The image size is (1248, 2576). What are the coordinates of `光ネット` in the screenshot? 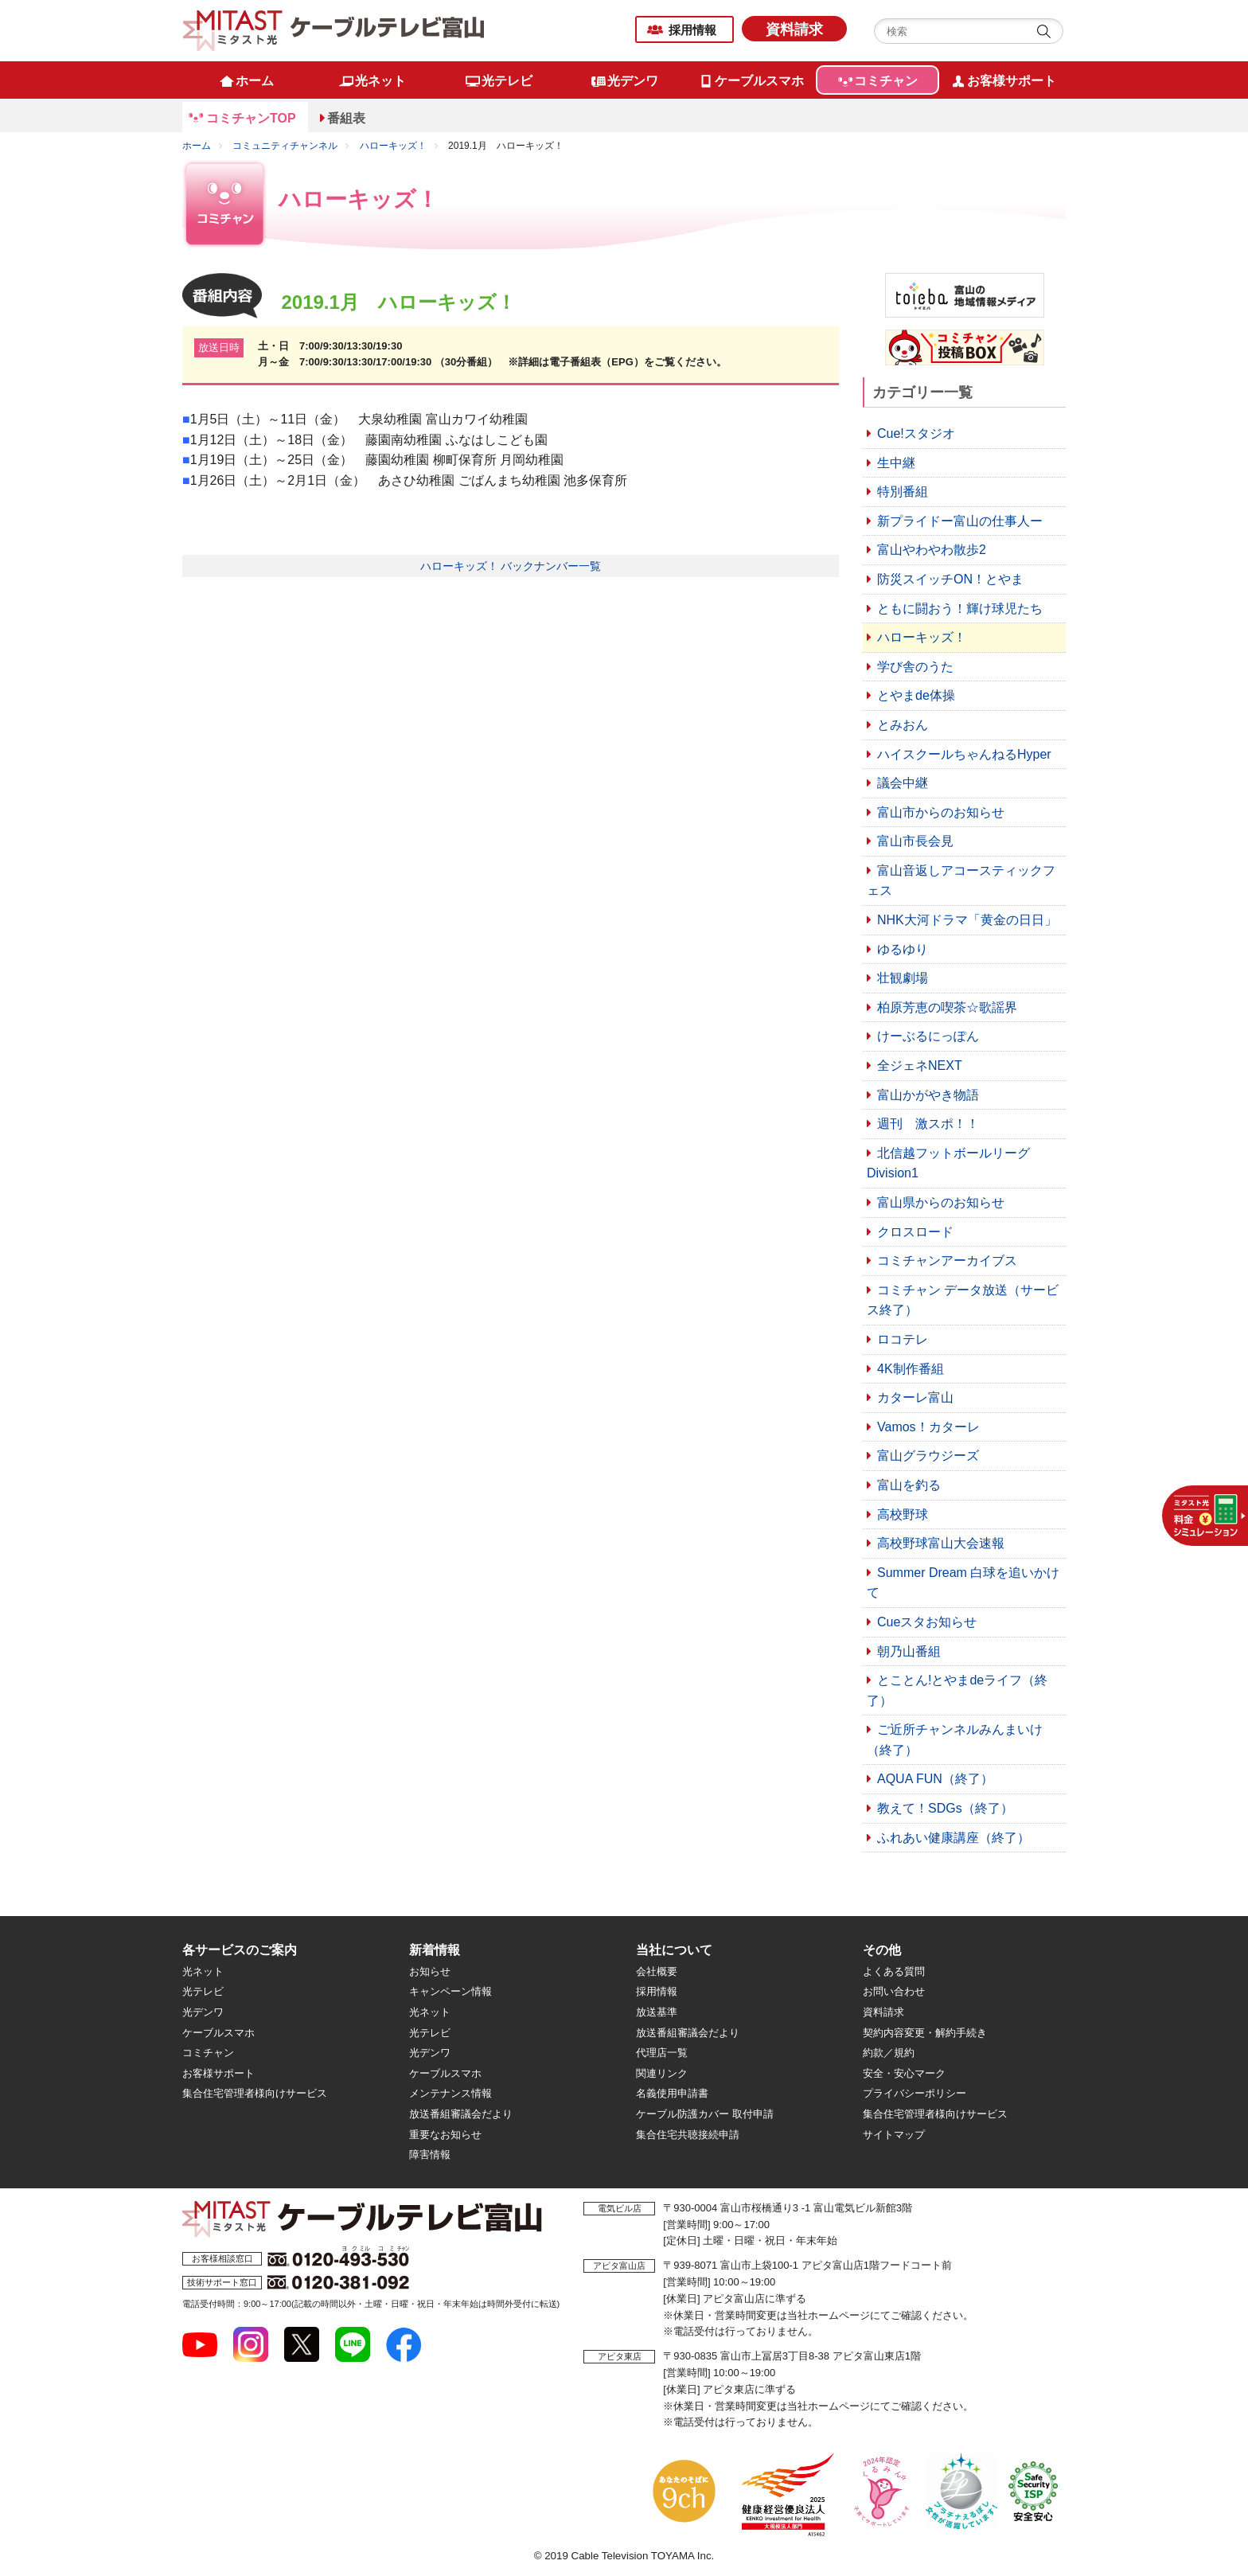 It's located at (203, 1971).